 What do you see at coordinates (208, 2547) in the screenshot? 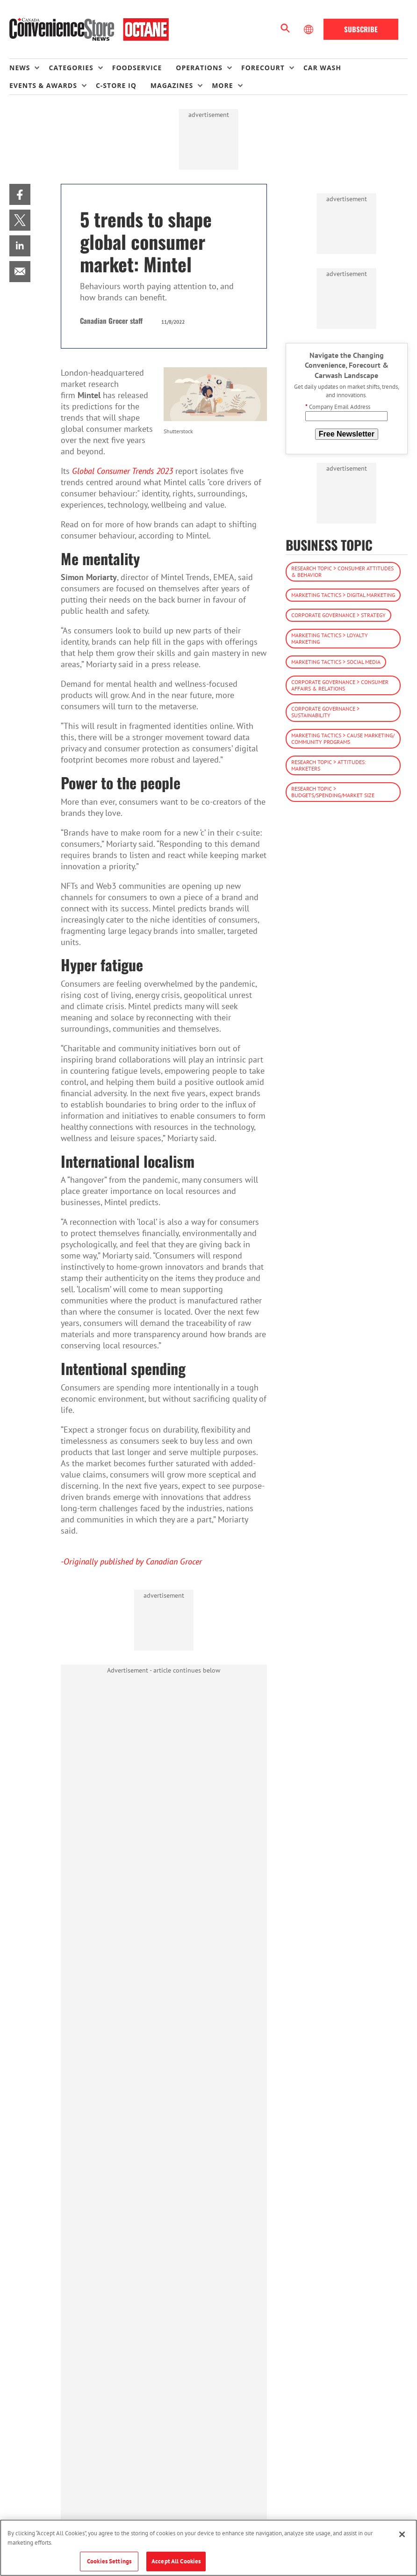
I see `[region]` at bounding box center [208, 2547].